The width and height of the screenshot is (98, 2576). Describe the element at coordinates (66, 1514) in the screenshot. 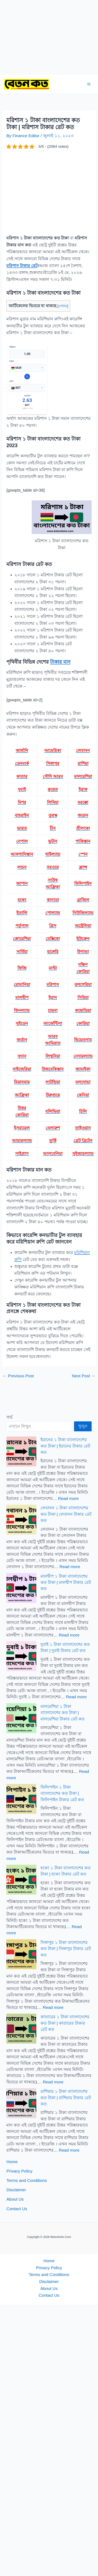

I see `লেবানন ১ টাকা বাংলাদেশের কত টাকা | লেবানন টাকার রেট কত` at that location.